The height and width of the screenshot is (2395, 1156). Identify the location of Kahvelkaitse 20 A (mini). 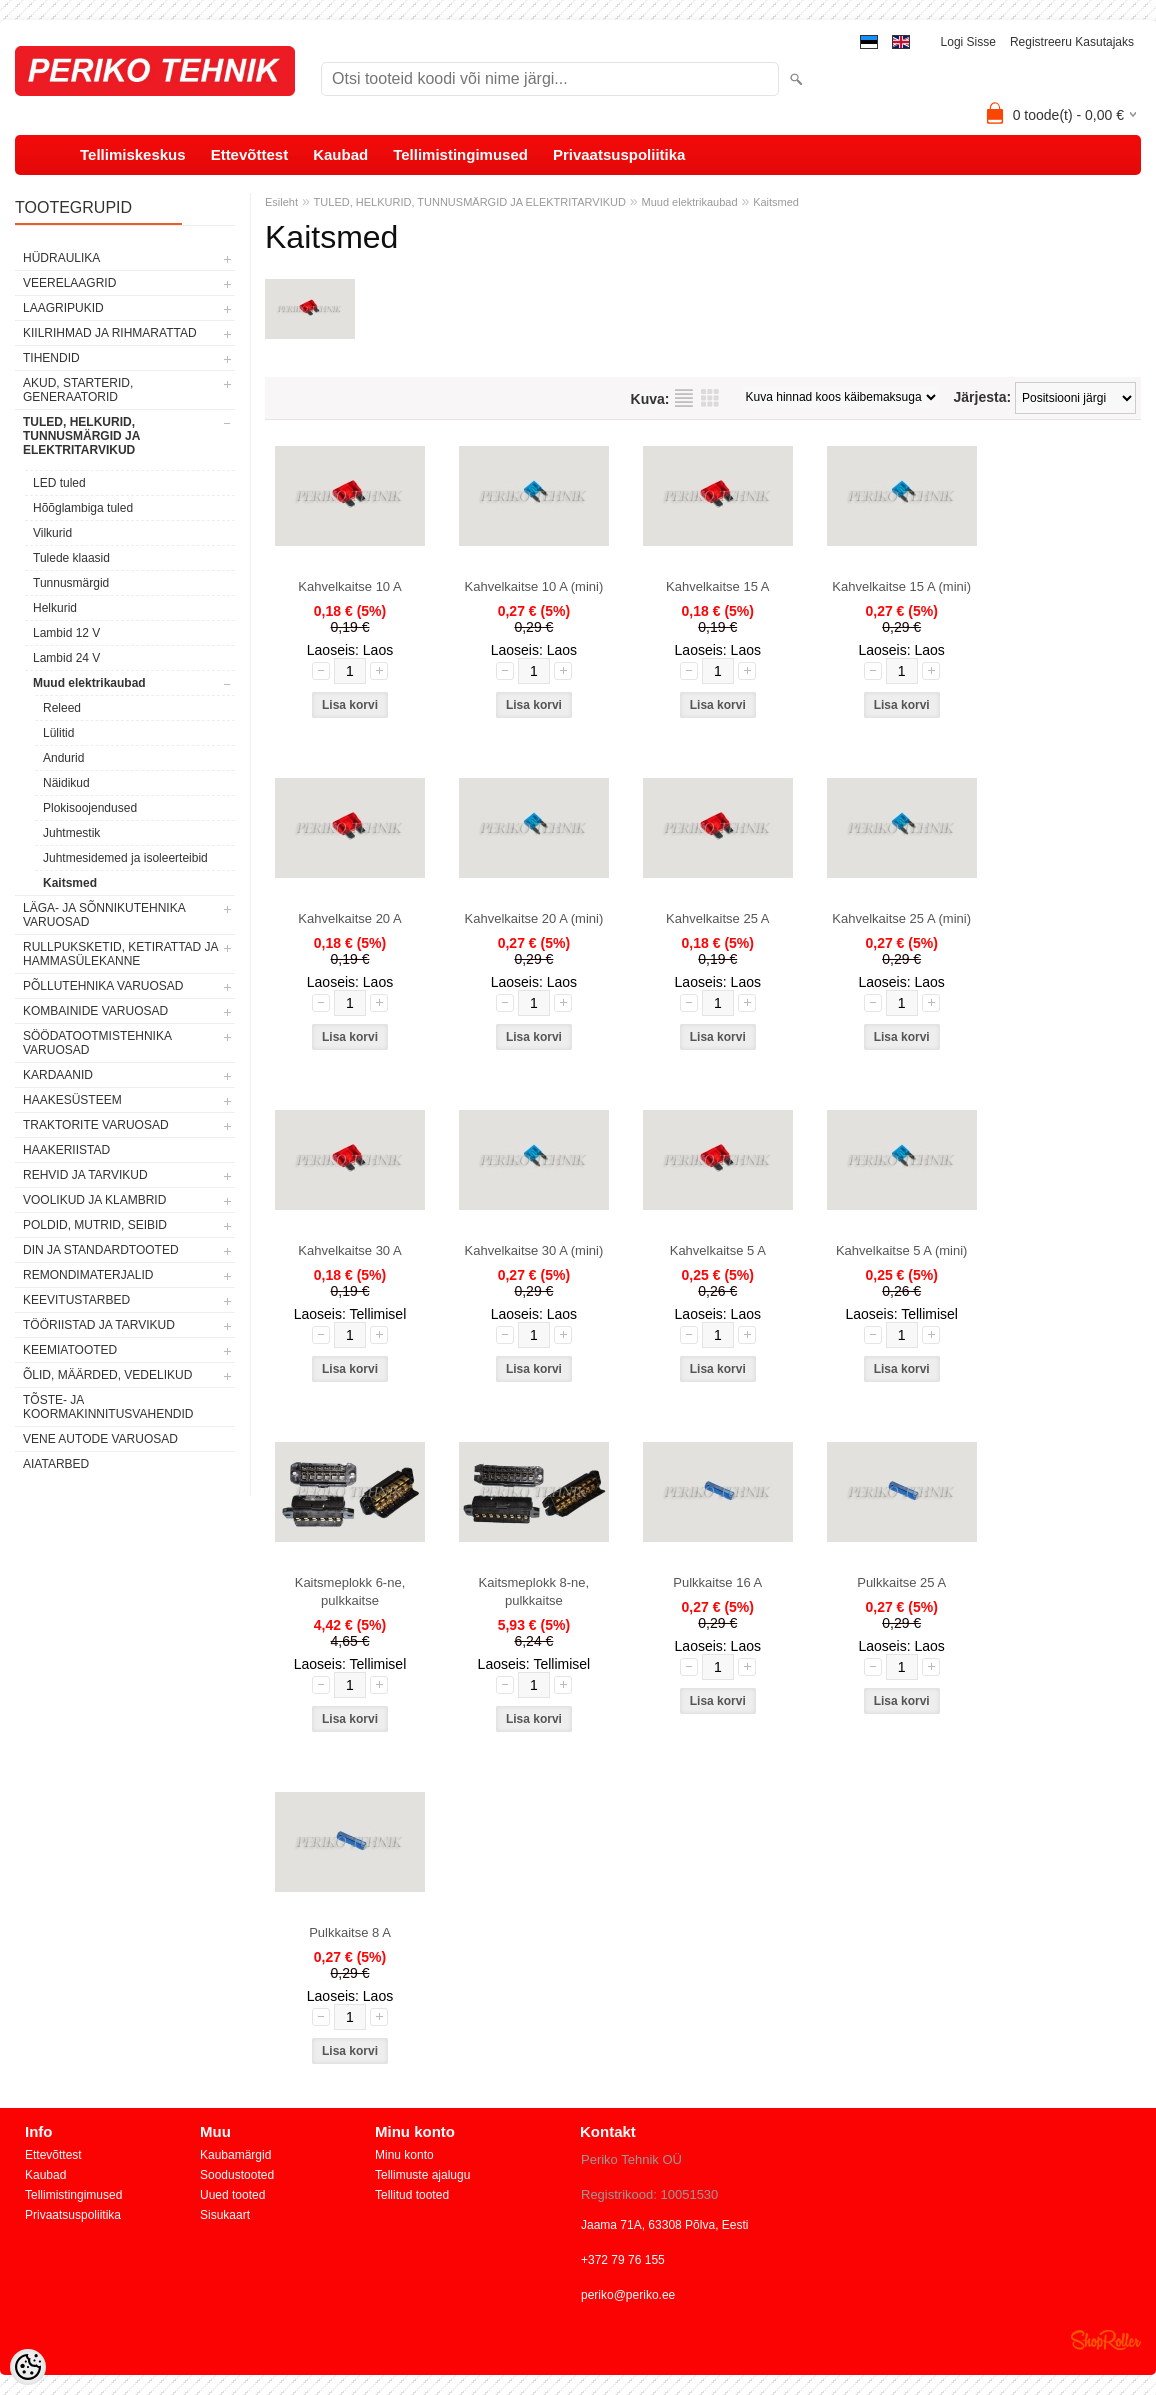
(534, 918).